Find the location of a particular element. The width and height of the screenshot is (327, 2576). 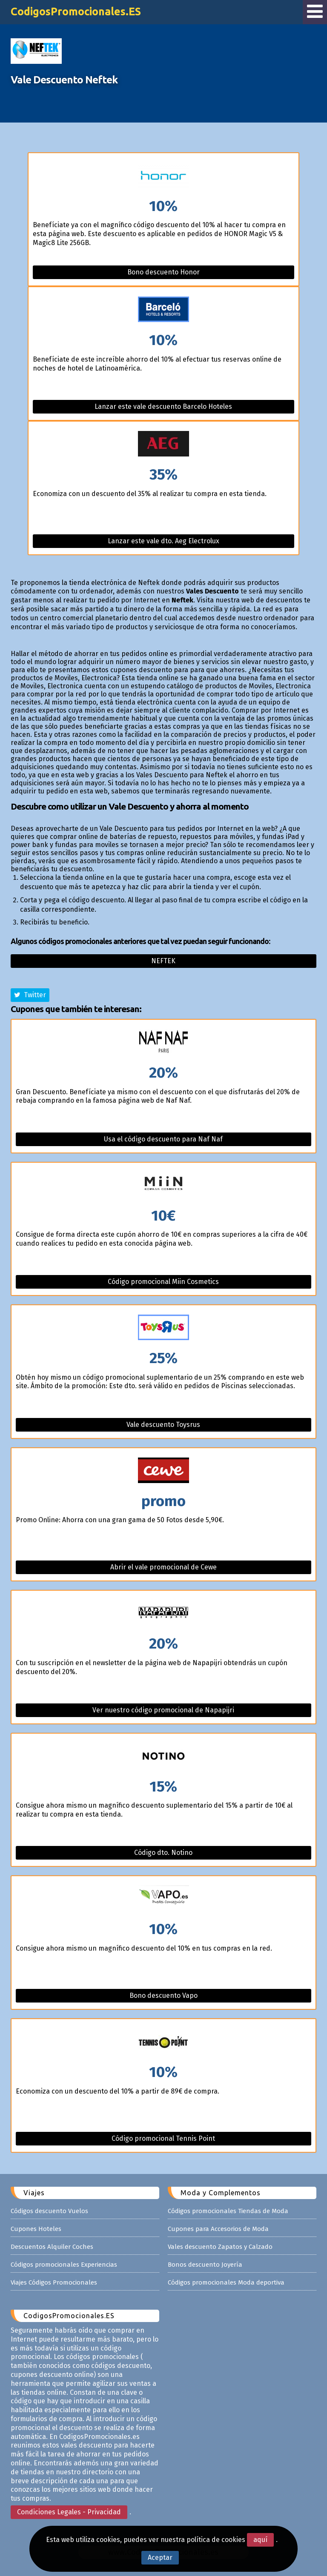

Condiciones Legales - Privacidad is located at coordinates (69, 2512).